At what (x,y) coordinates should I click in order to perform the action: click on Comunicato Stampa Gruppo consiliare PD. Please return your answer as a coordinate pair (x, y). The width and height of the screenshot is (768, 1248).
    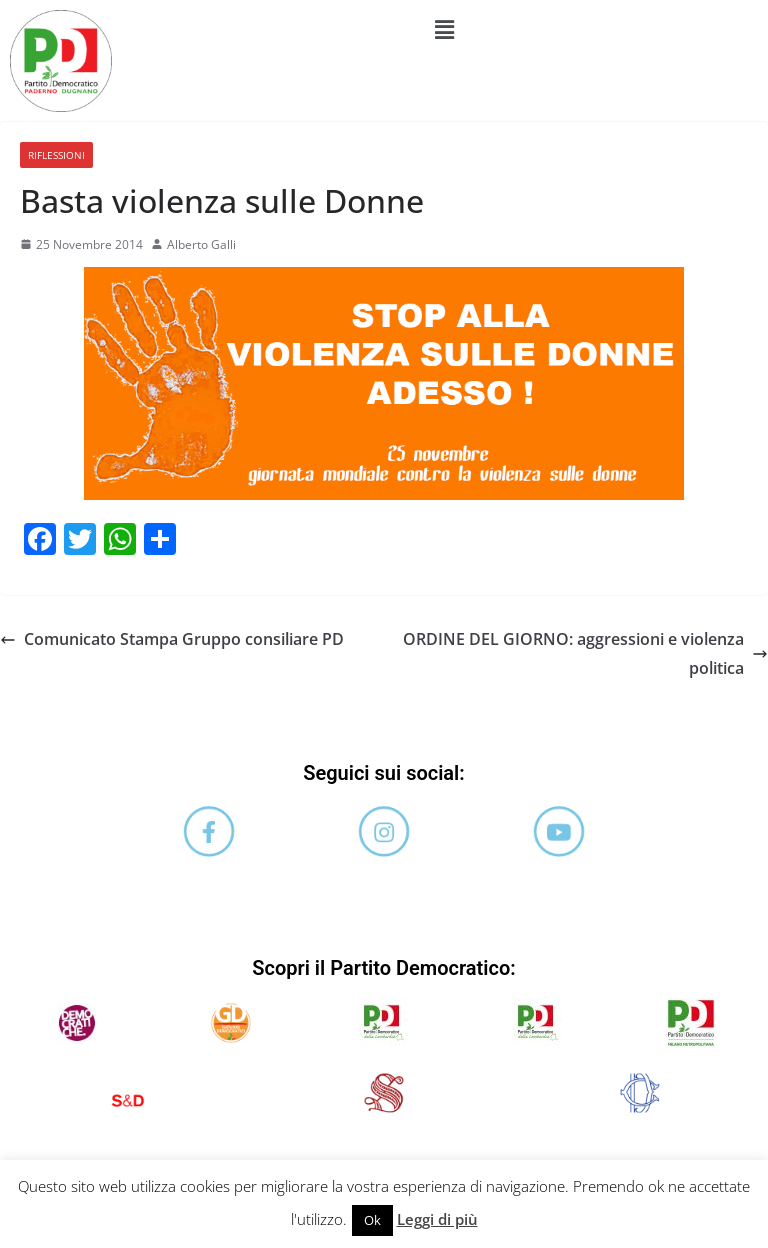
    Looking at the image, I should click on (172, 639).